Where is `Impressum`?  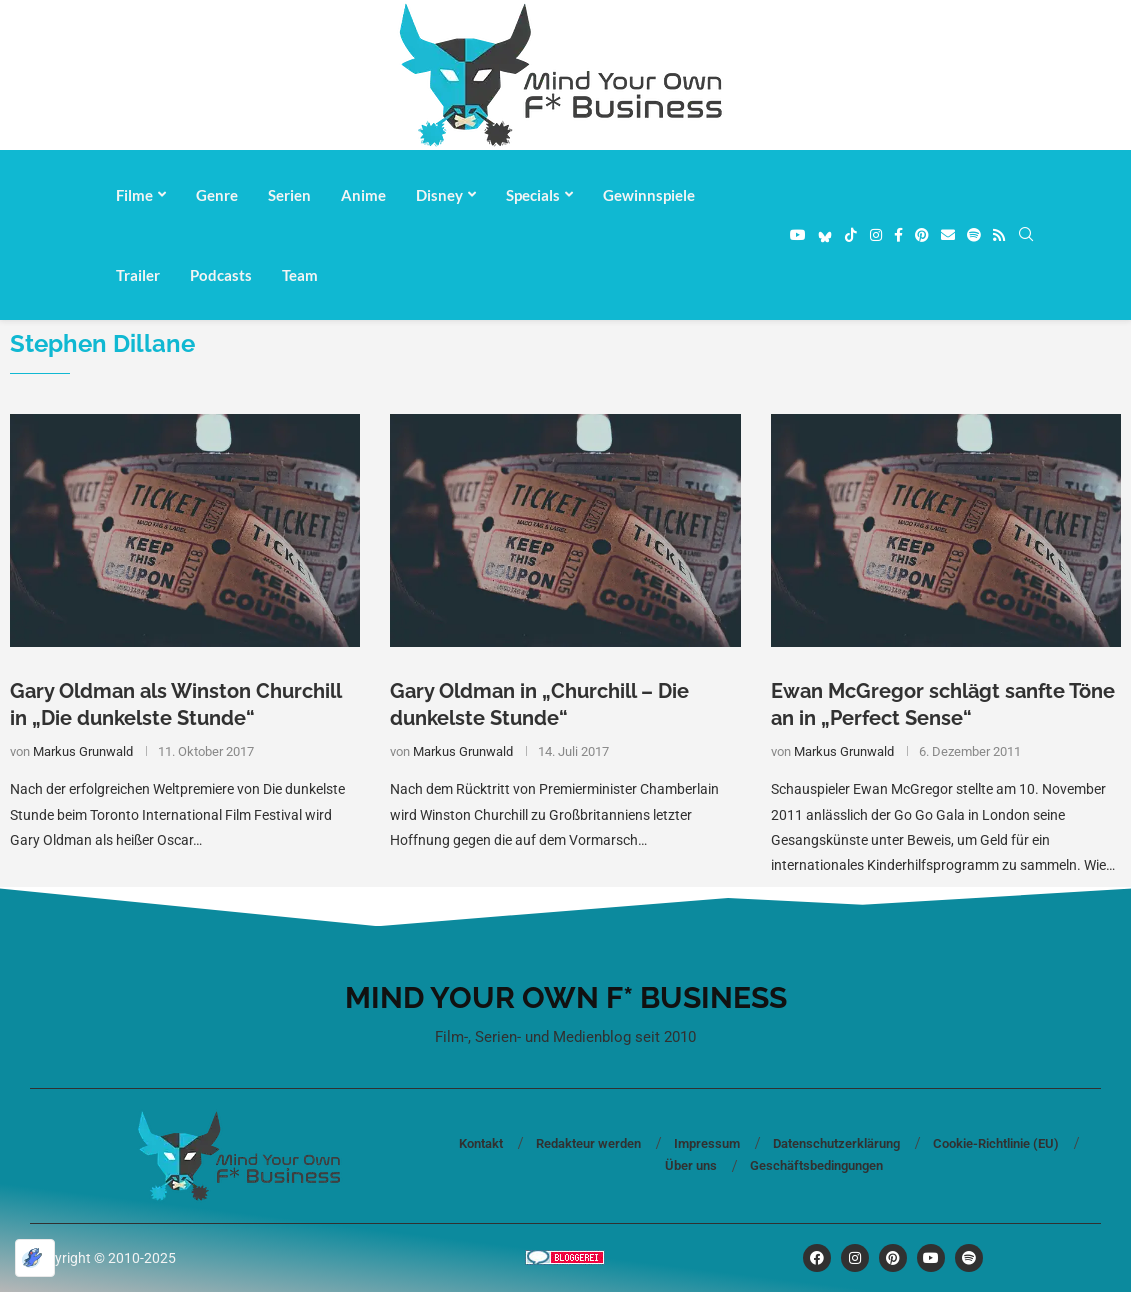
Impressum is located at coordinates (707, 1143).